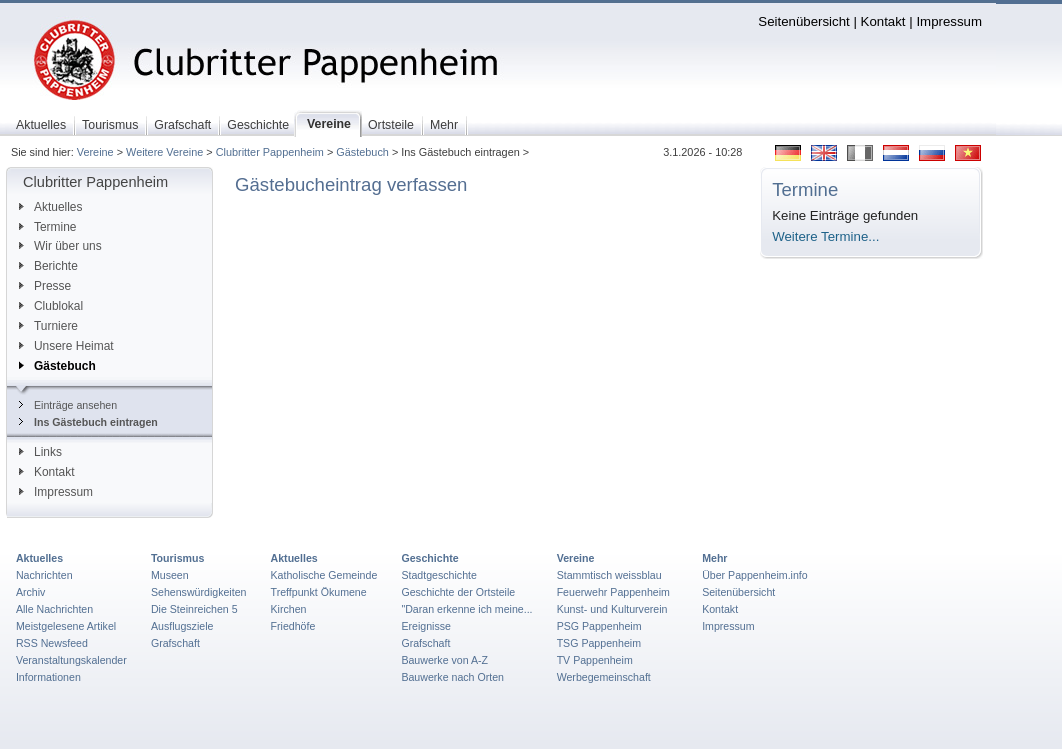 The width and height of the screenshot is (1062, 749). Describe the element at coordinates (48, 677) in the screenshot. I see `Informationen` at that location.